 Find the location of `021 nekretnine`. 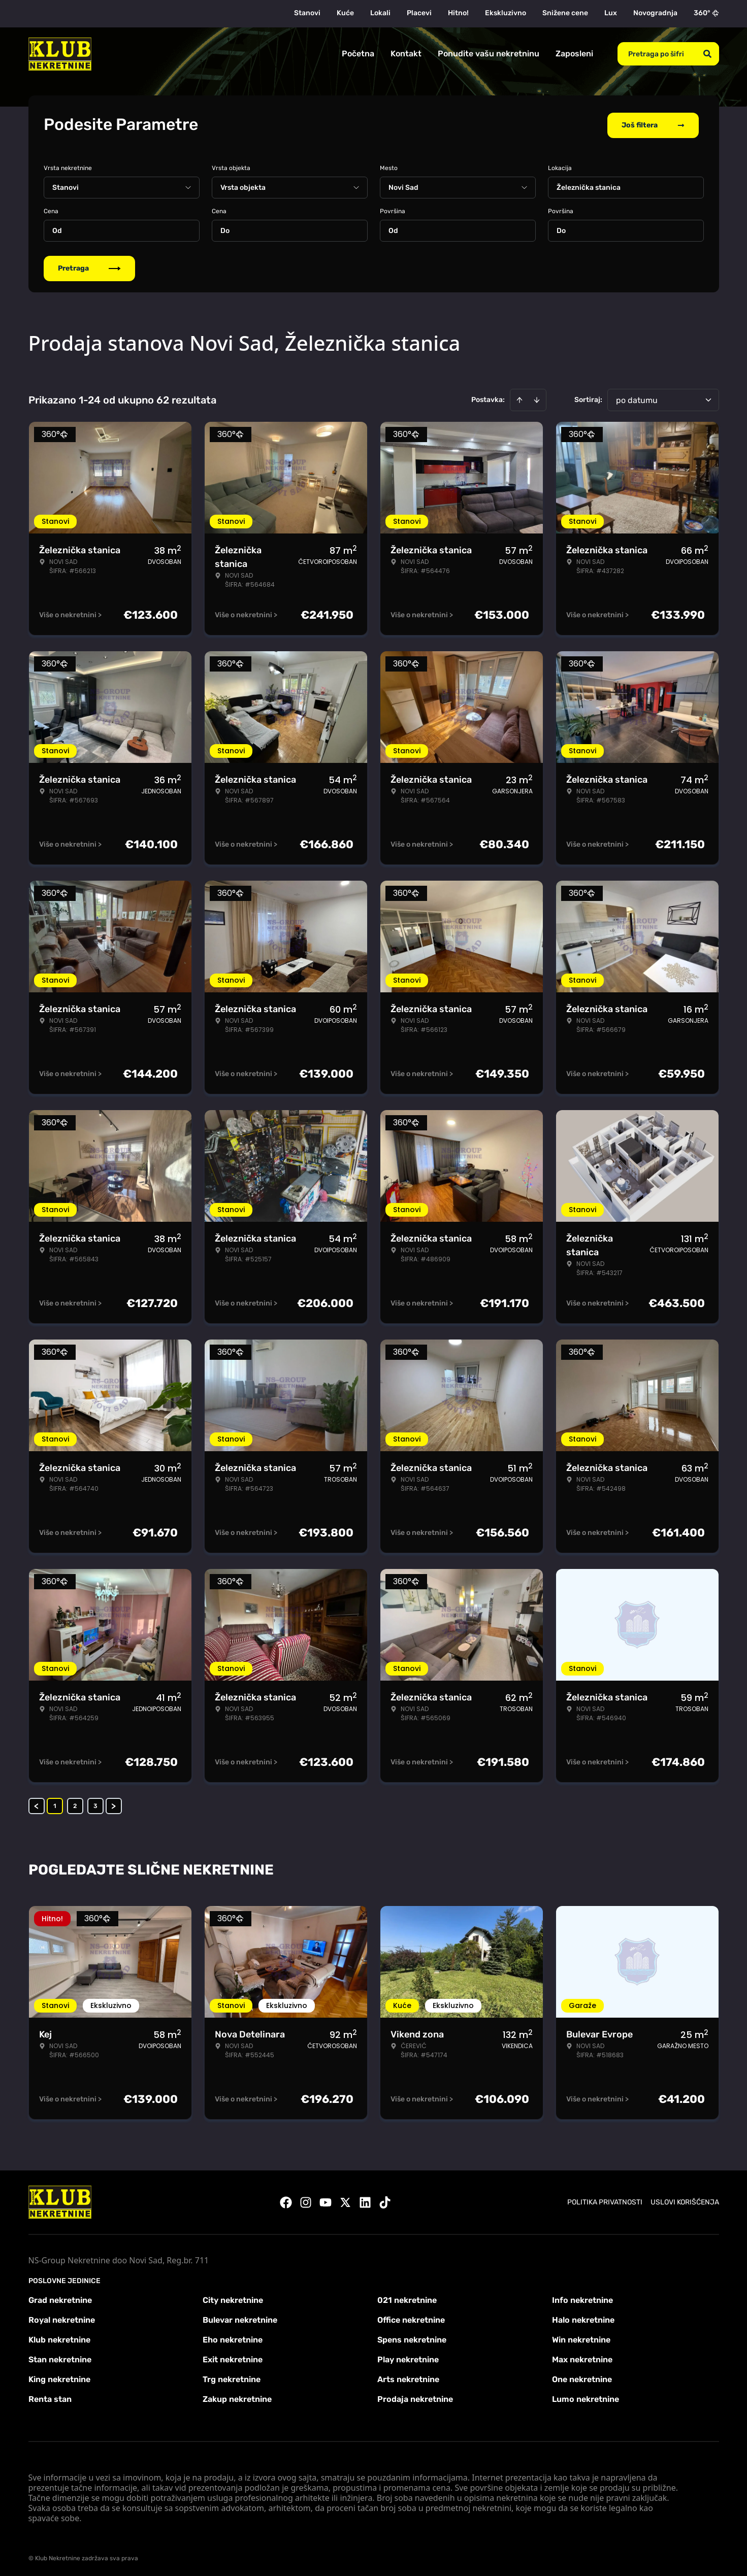

021 nekretnine is located at coordinates (407, 2298).